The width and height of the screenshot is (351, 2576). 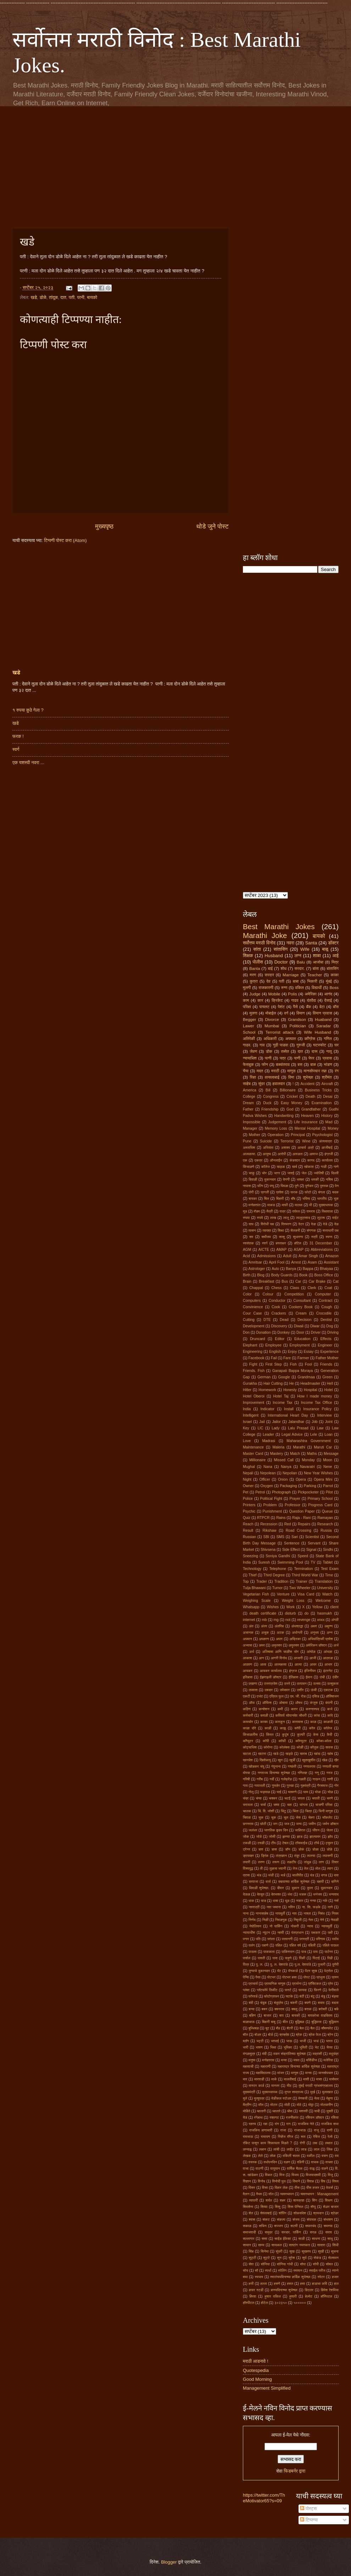 What do you see at coordinates (263, 1664) in the screenshot?
I see `आता` at bounding box center [263, 1664].